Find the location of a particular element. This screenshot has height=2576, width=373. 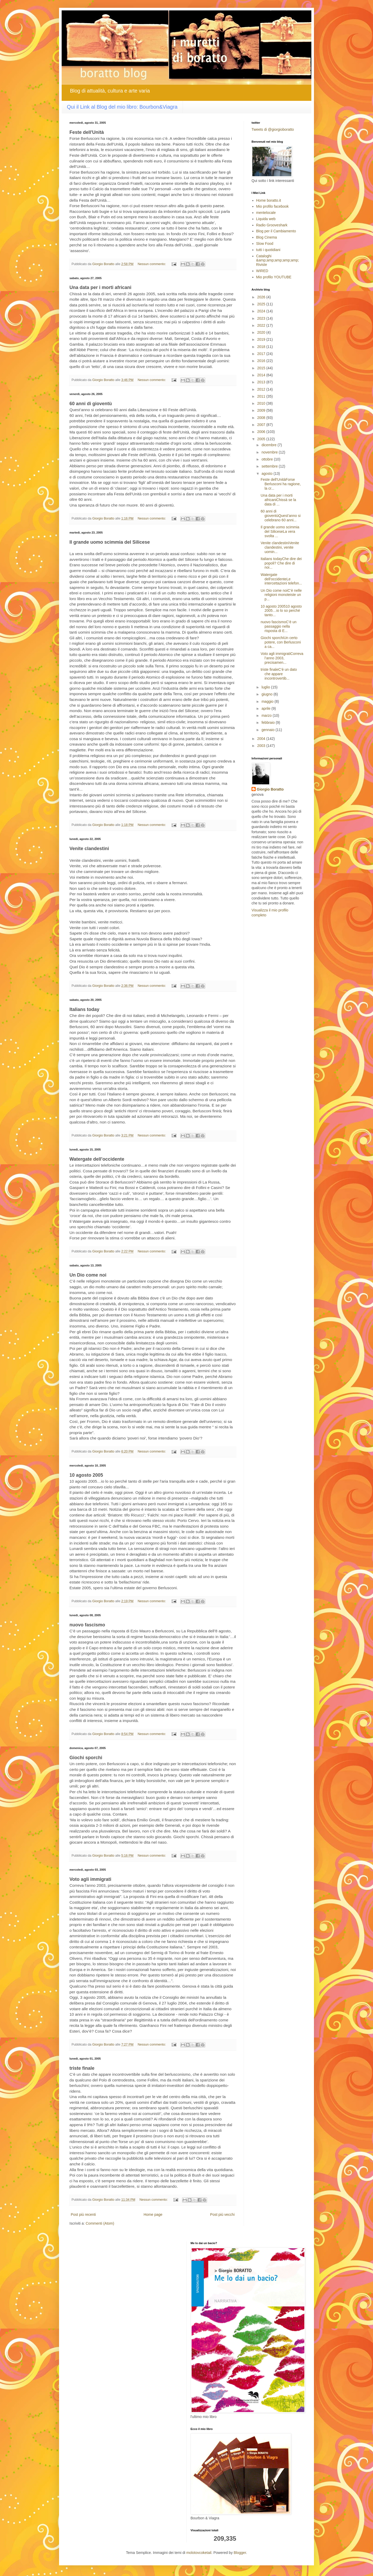

nuovo fascismoC’è un passaggio nella risposta di E... is located at coordinates (279, 626).